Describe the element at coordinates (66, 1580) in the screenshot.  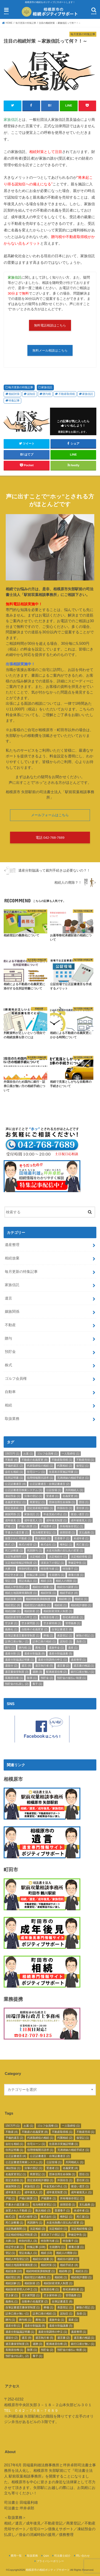
I see `相続人の廃除 [相続人の廃除 (1個の項目)]` at that location.